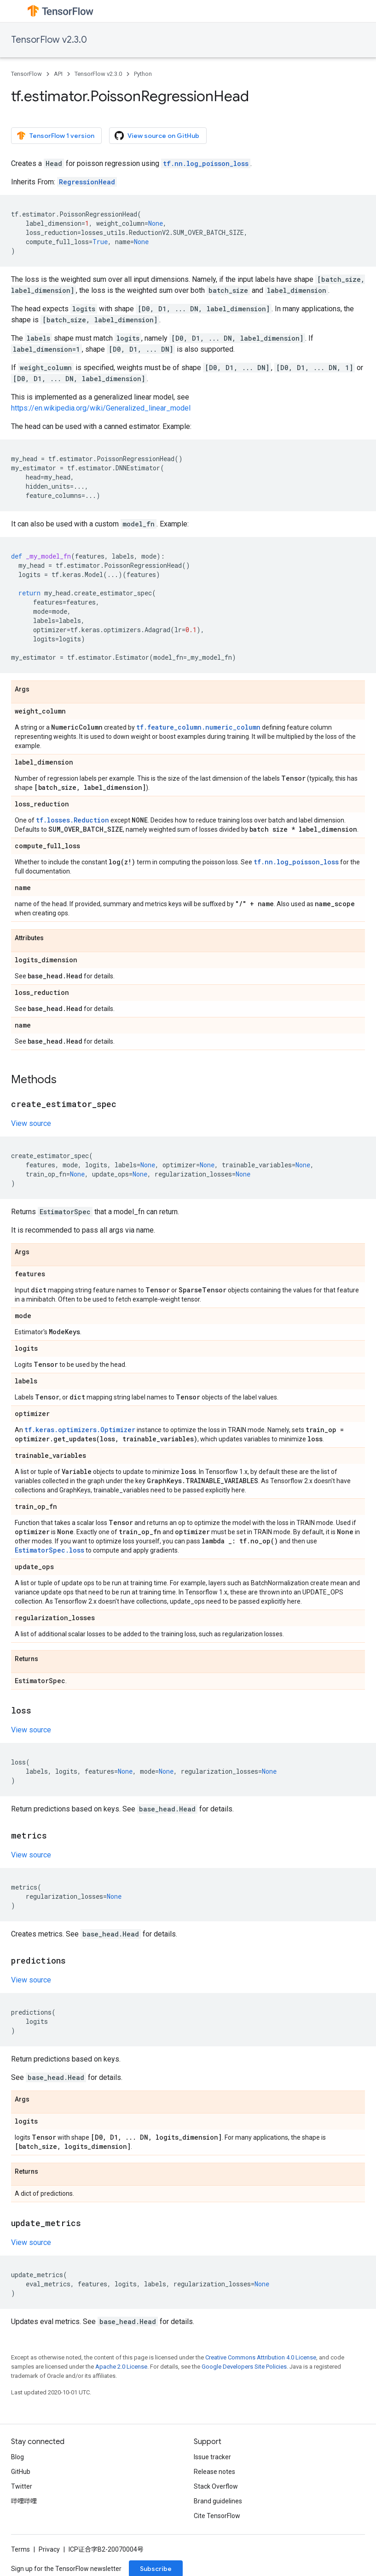  What do you see at coordinates (20, 2471) in the screenshot?
I see `GitHub` at bounding box center [20, 2471].